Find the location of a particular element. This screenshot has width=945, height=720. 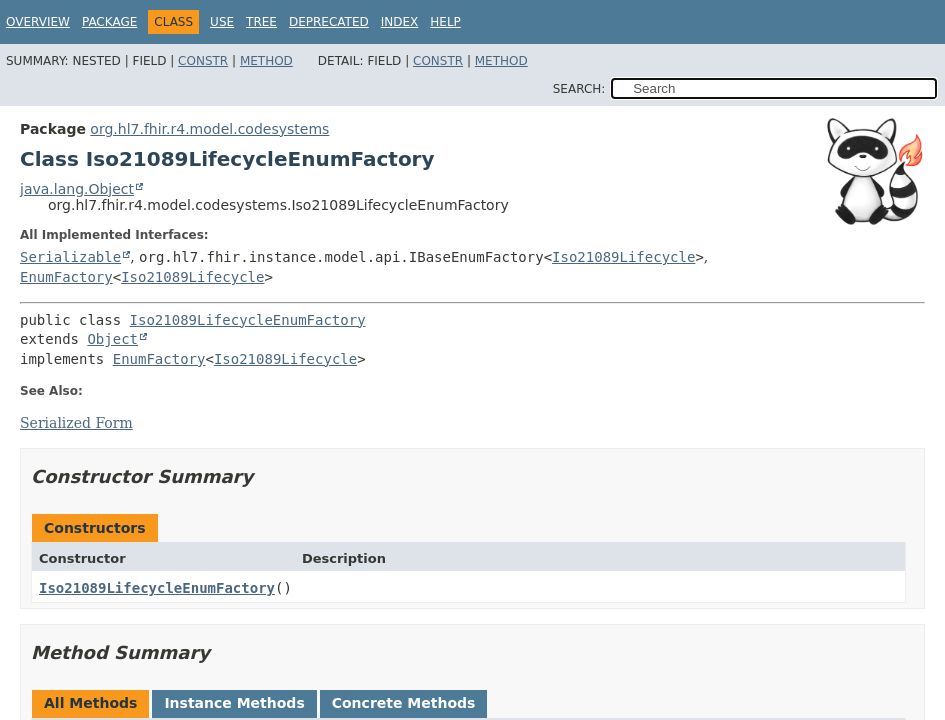

Method is located at coordinates (266, 61).